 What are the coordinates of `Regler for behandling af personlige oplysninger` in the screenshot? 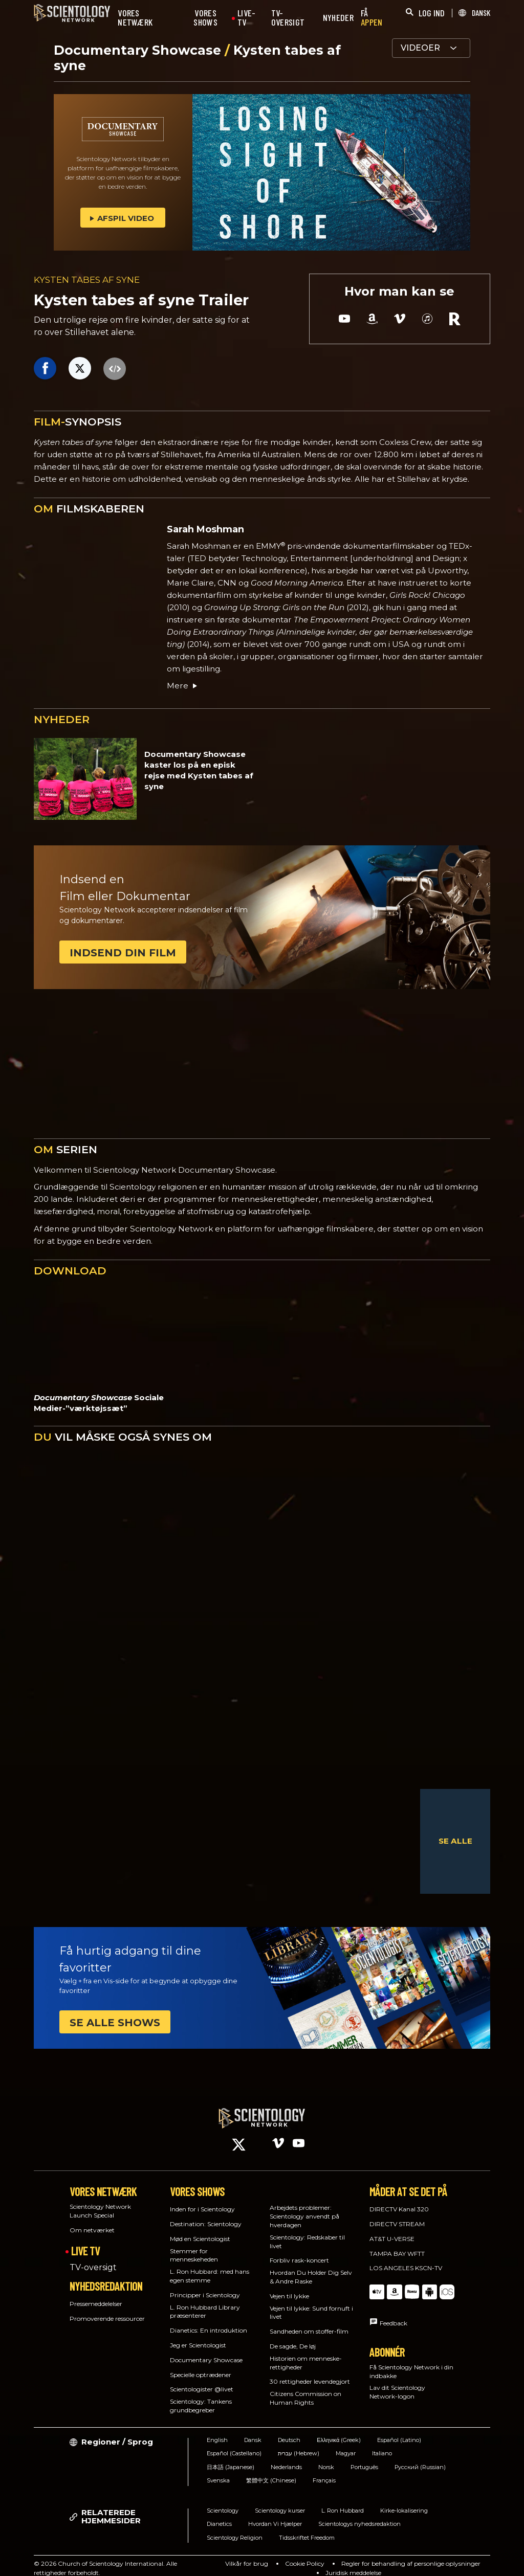 It's located at (411, 2554).